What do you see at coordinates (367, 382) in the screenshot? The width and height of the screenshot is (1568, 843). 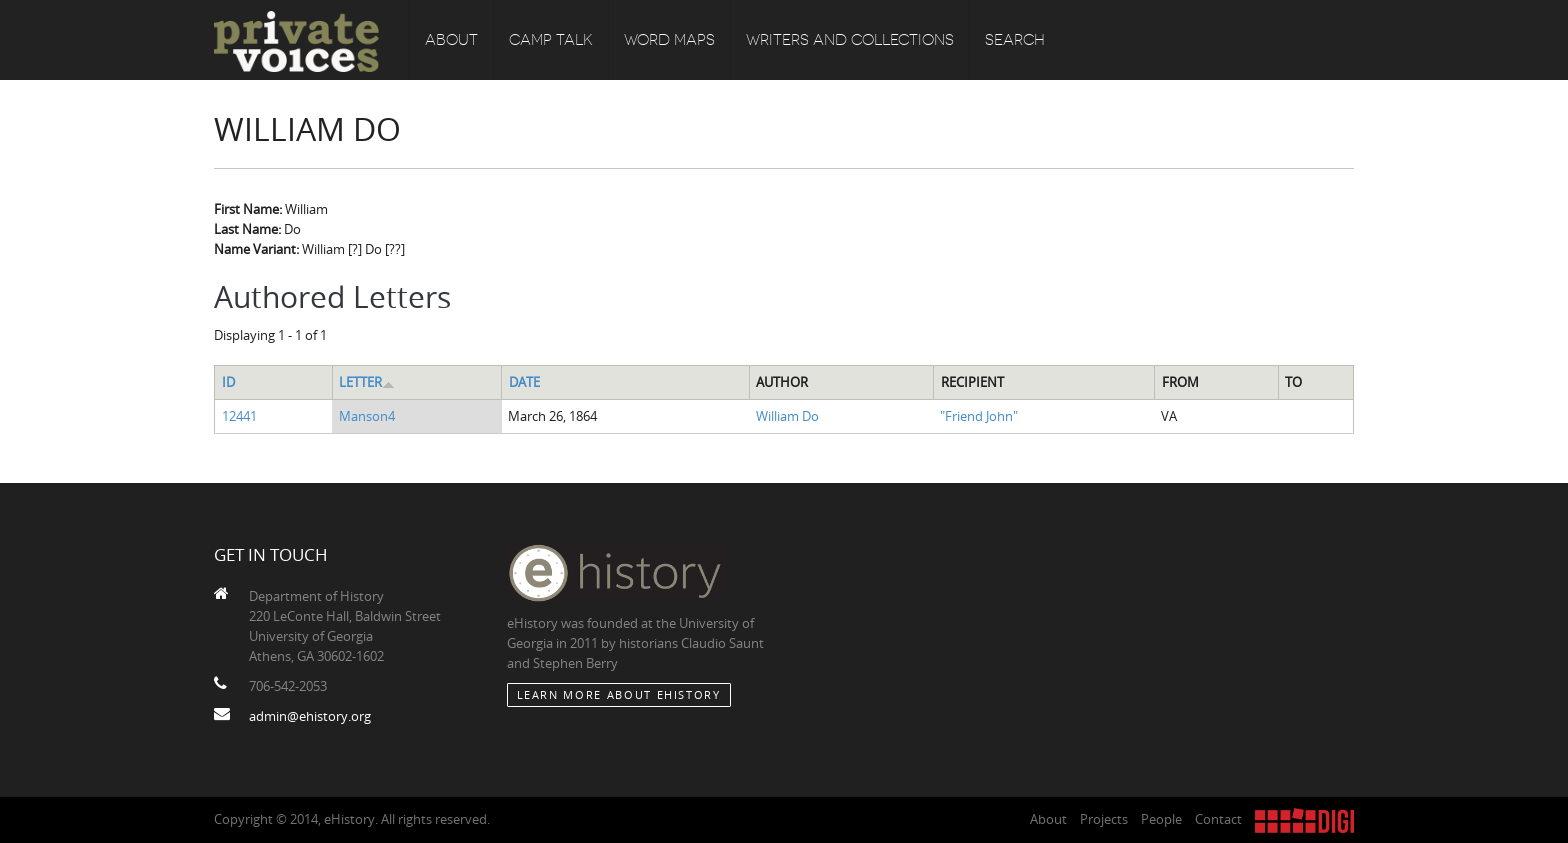 I see `Letter` at bounding box center [367, 382].